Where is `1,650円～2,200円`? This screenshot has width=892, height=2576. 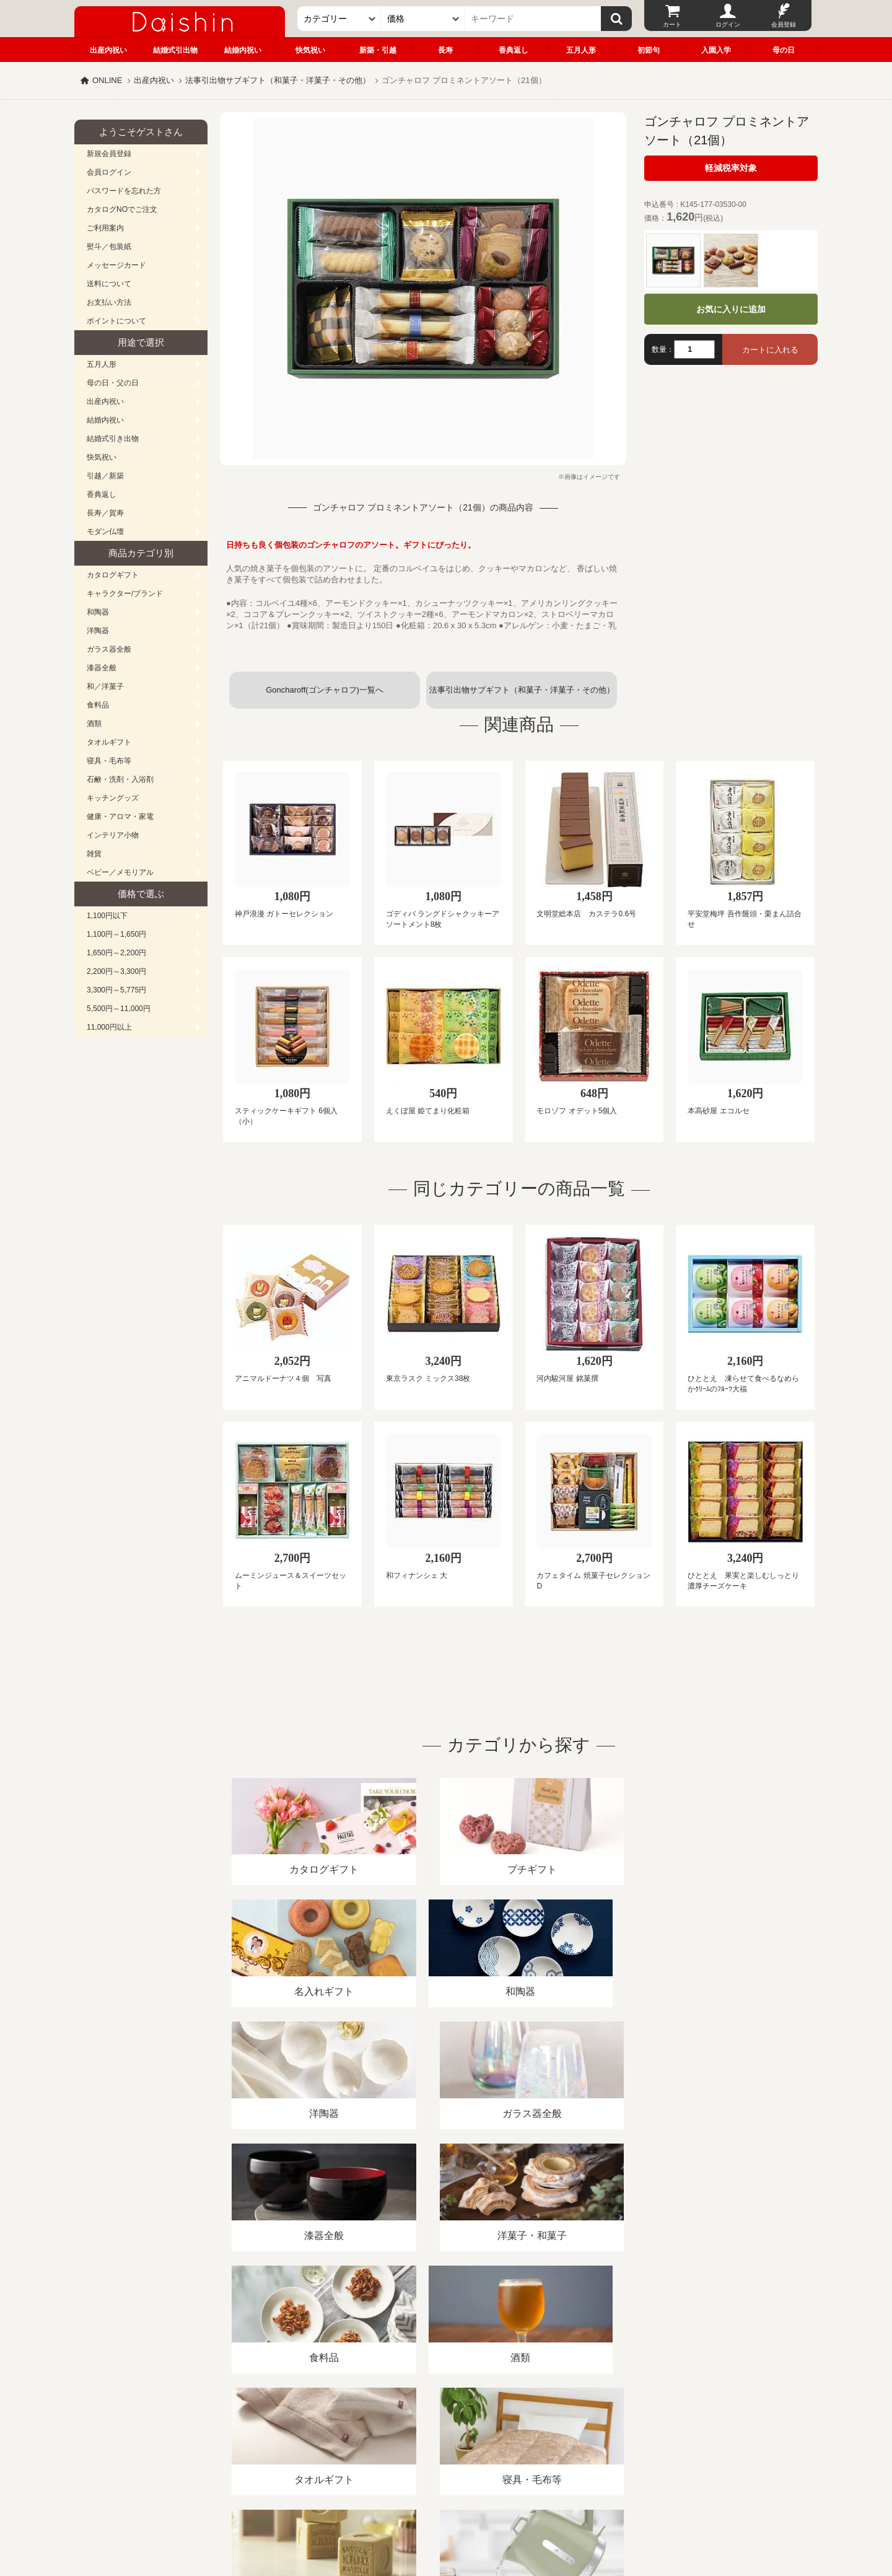
1,650円～2,200円 is located at coordinates (116, 952).